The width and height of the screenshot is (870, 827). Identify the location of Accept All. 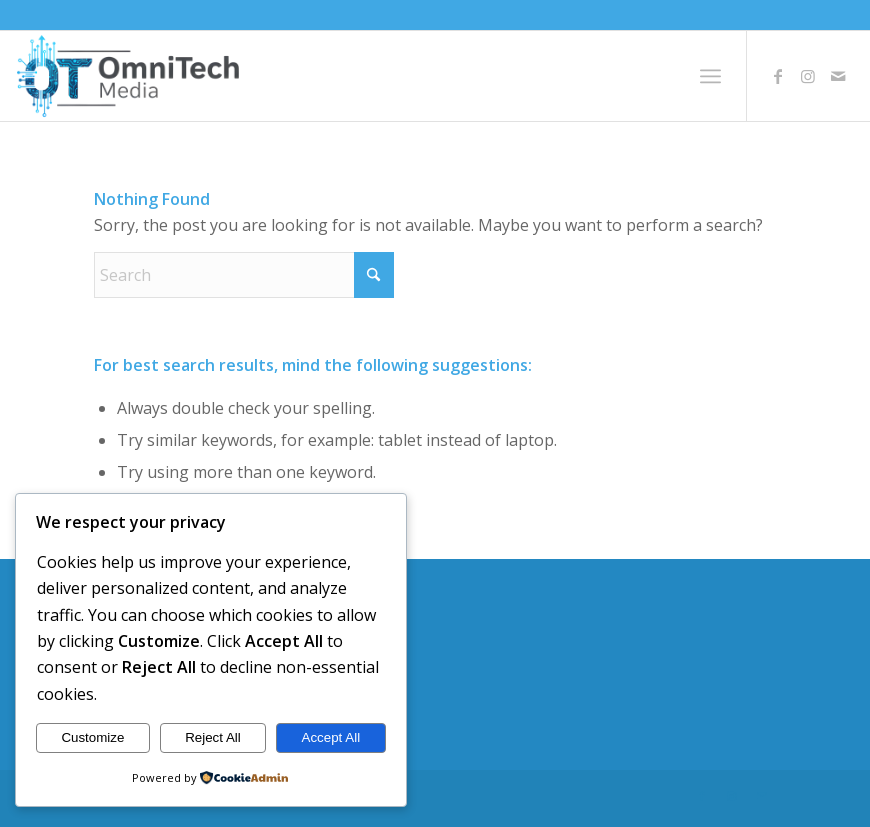
(331, 737).